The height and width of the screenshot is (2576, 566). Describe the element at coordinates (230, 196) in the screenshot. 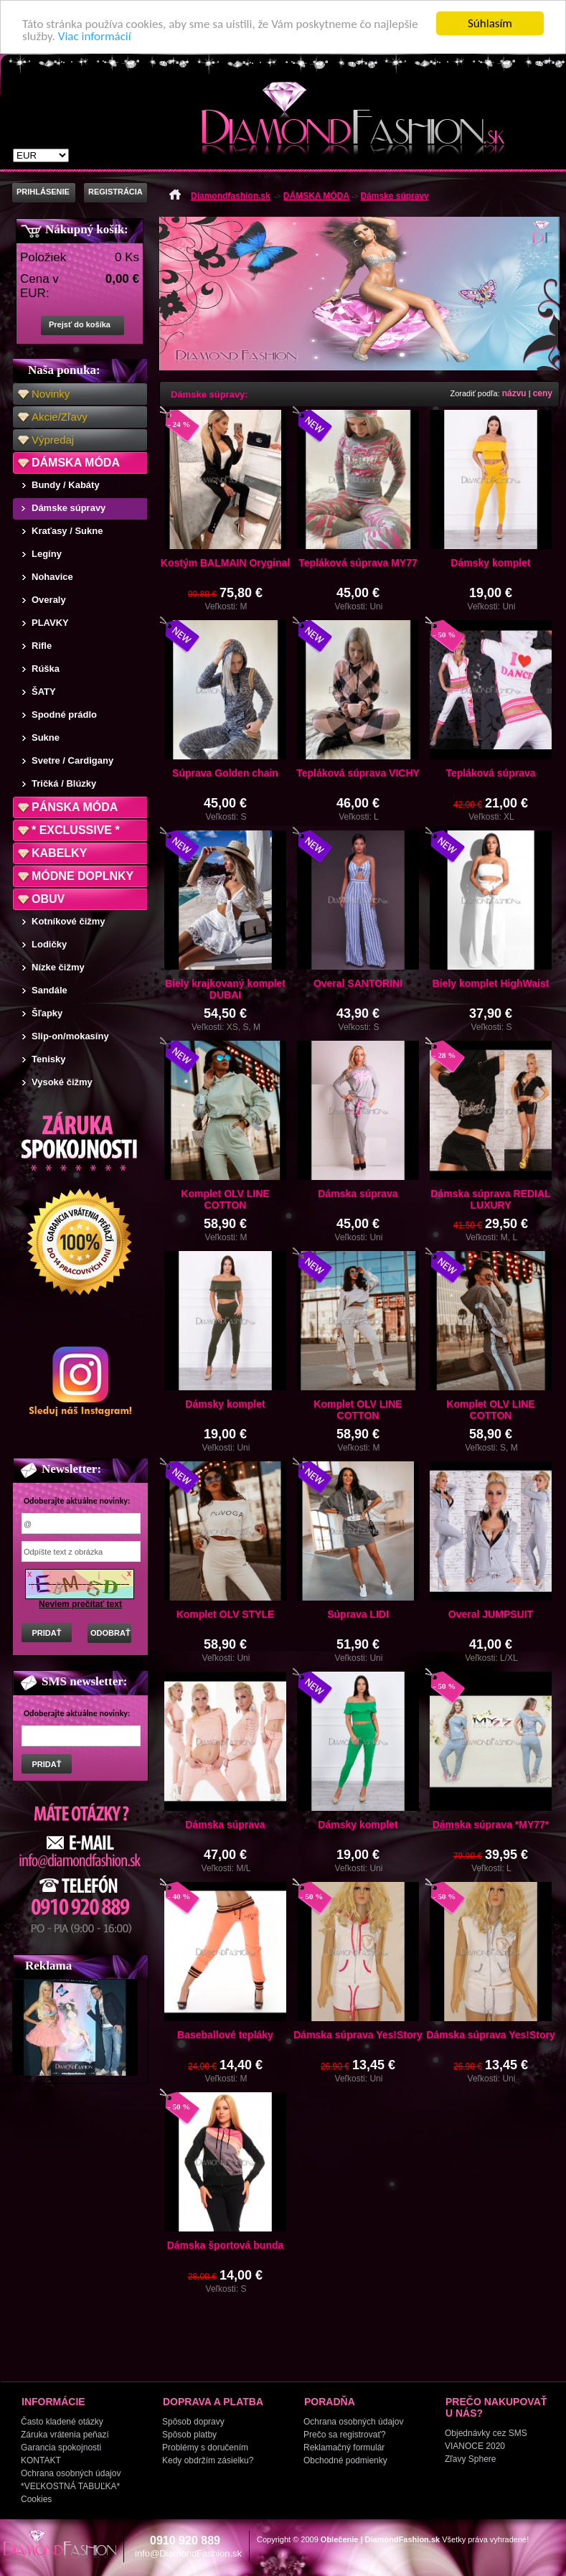

I see `Diamondfashion.sk` at that location.